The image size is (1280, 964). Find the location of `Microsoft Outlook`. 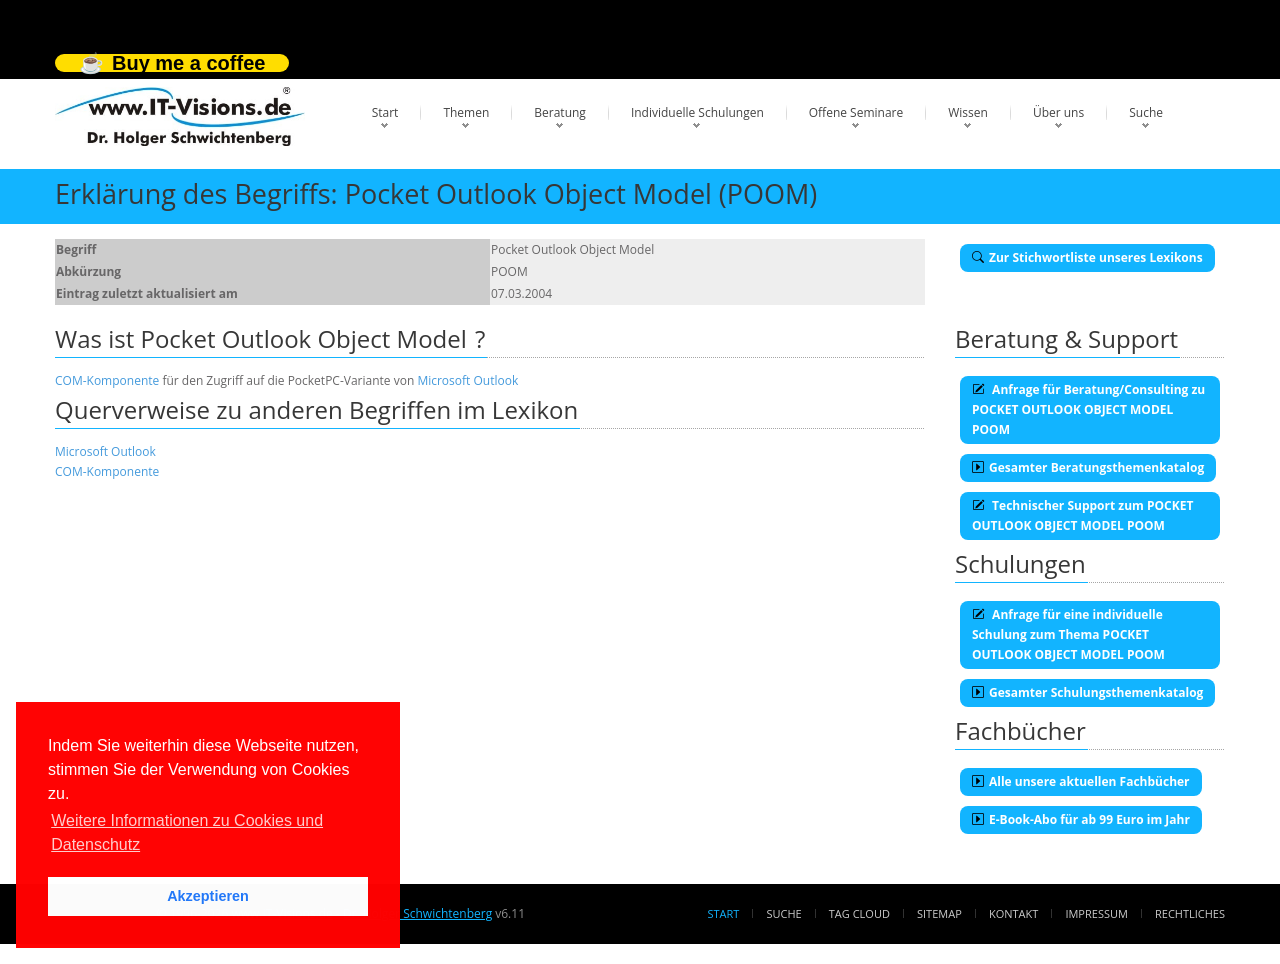

Microsoft Outlook is located at coordinates (467, 380).